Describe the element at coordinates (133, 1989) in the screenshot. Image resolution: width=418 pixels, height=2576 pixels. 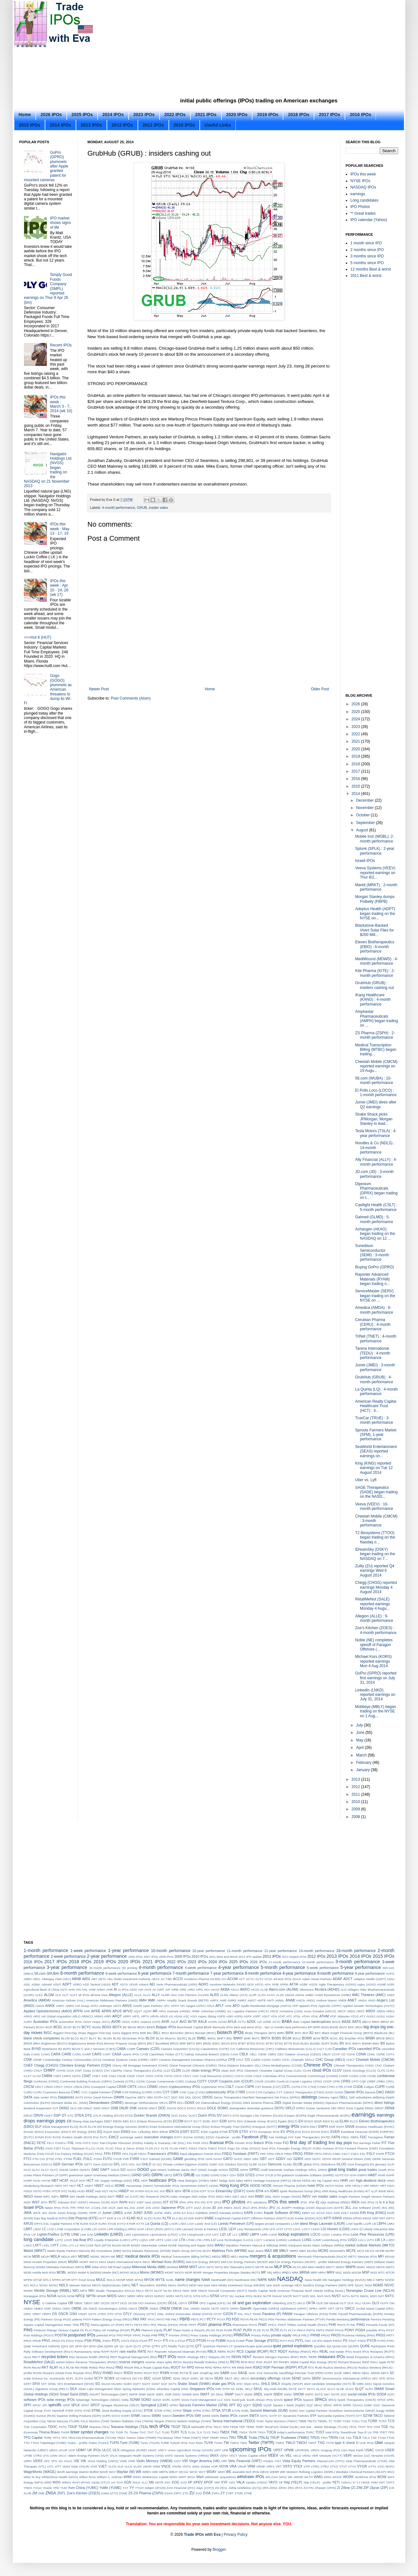
I see `AIGO` at that location.